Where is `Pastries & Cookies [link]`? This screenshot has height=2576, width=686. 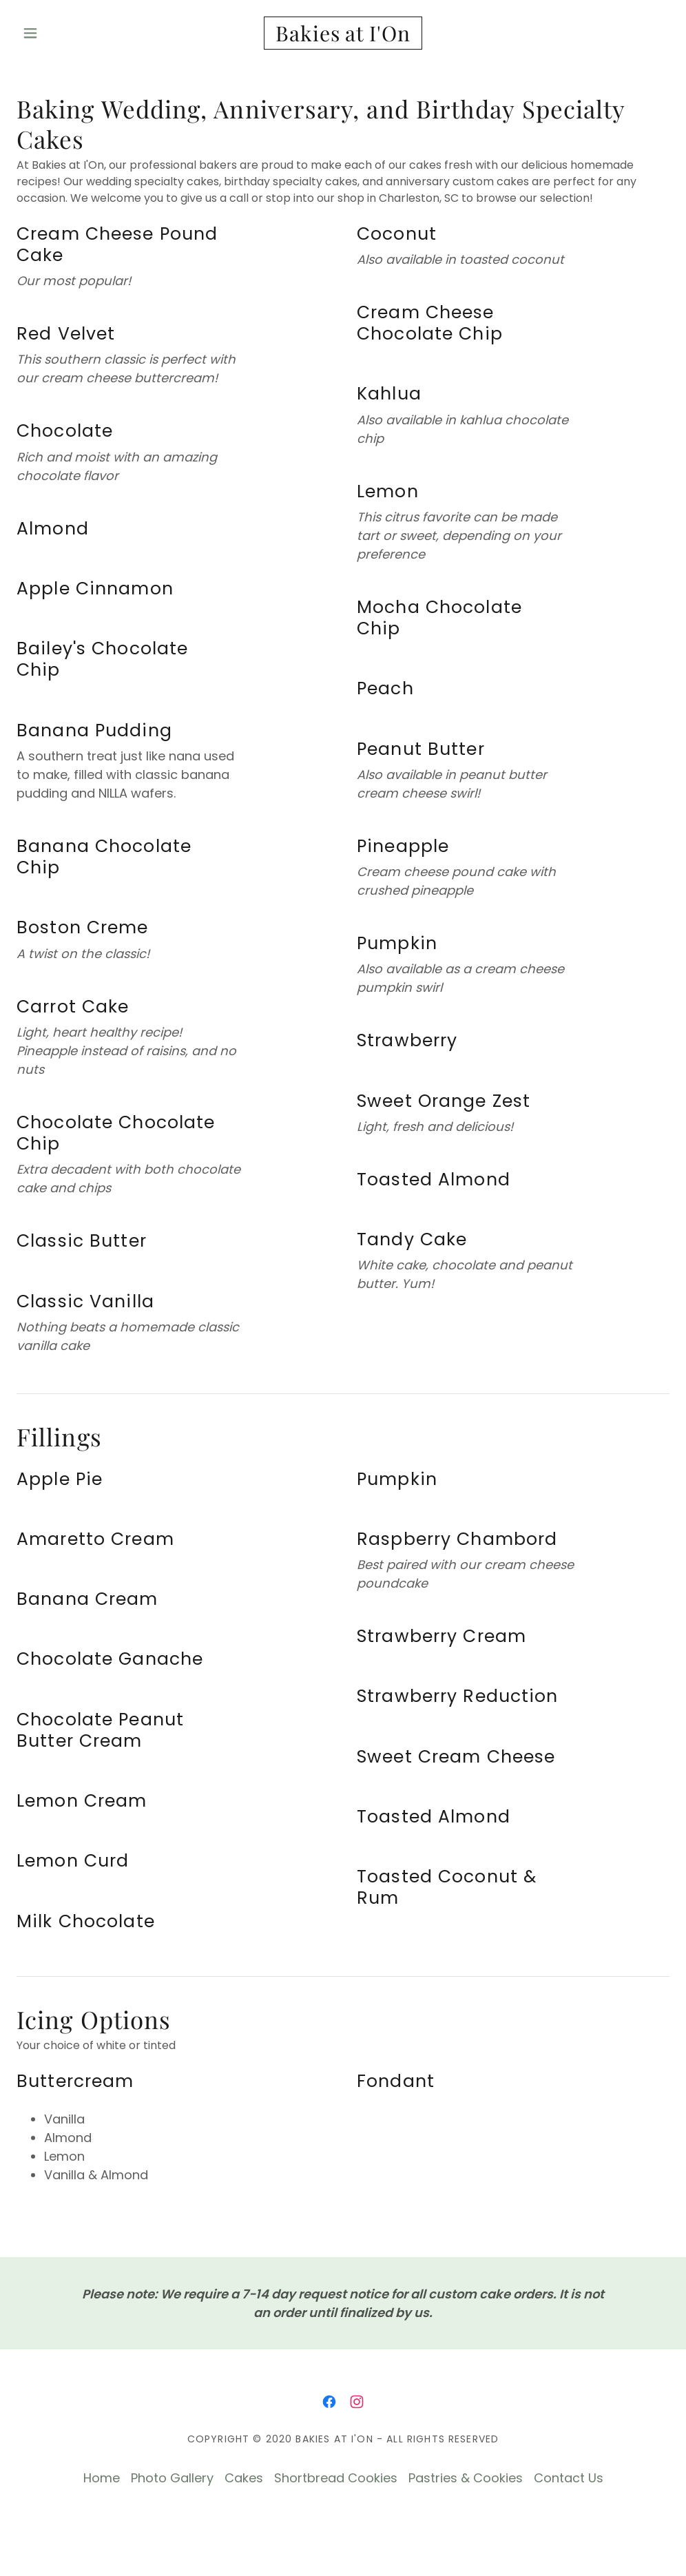
Pastries & Cookies [link] is located at coordinates (465, 2477).